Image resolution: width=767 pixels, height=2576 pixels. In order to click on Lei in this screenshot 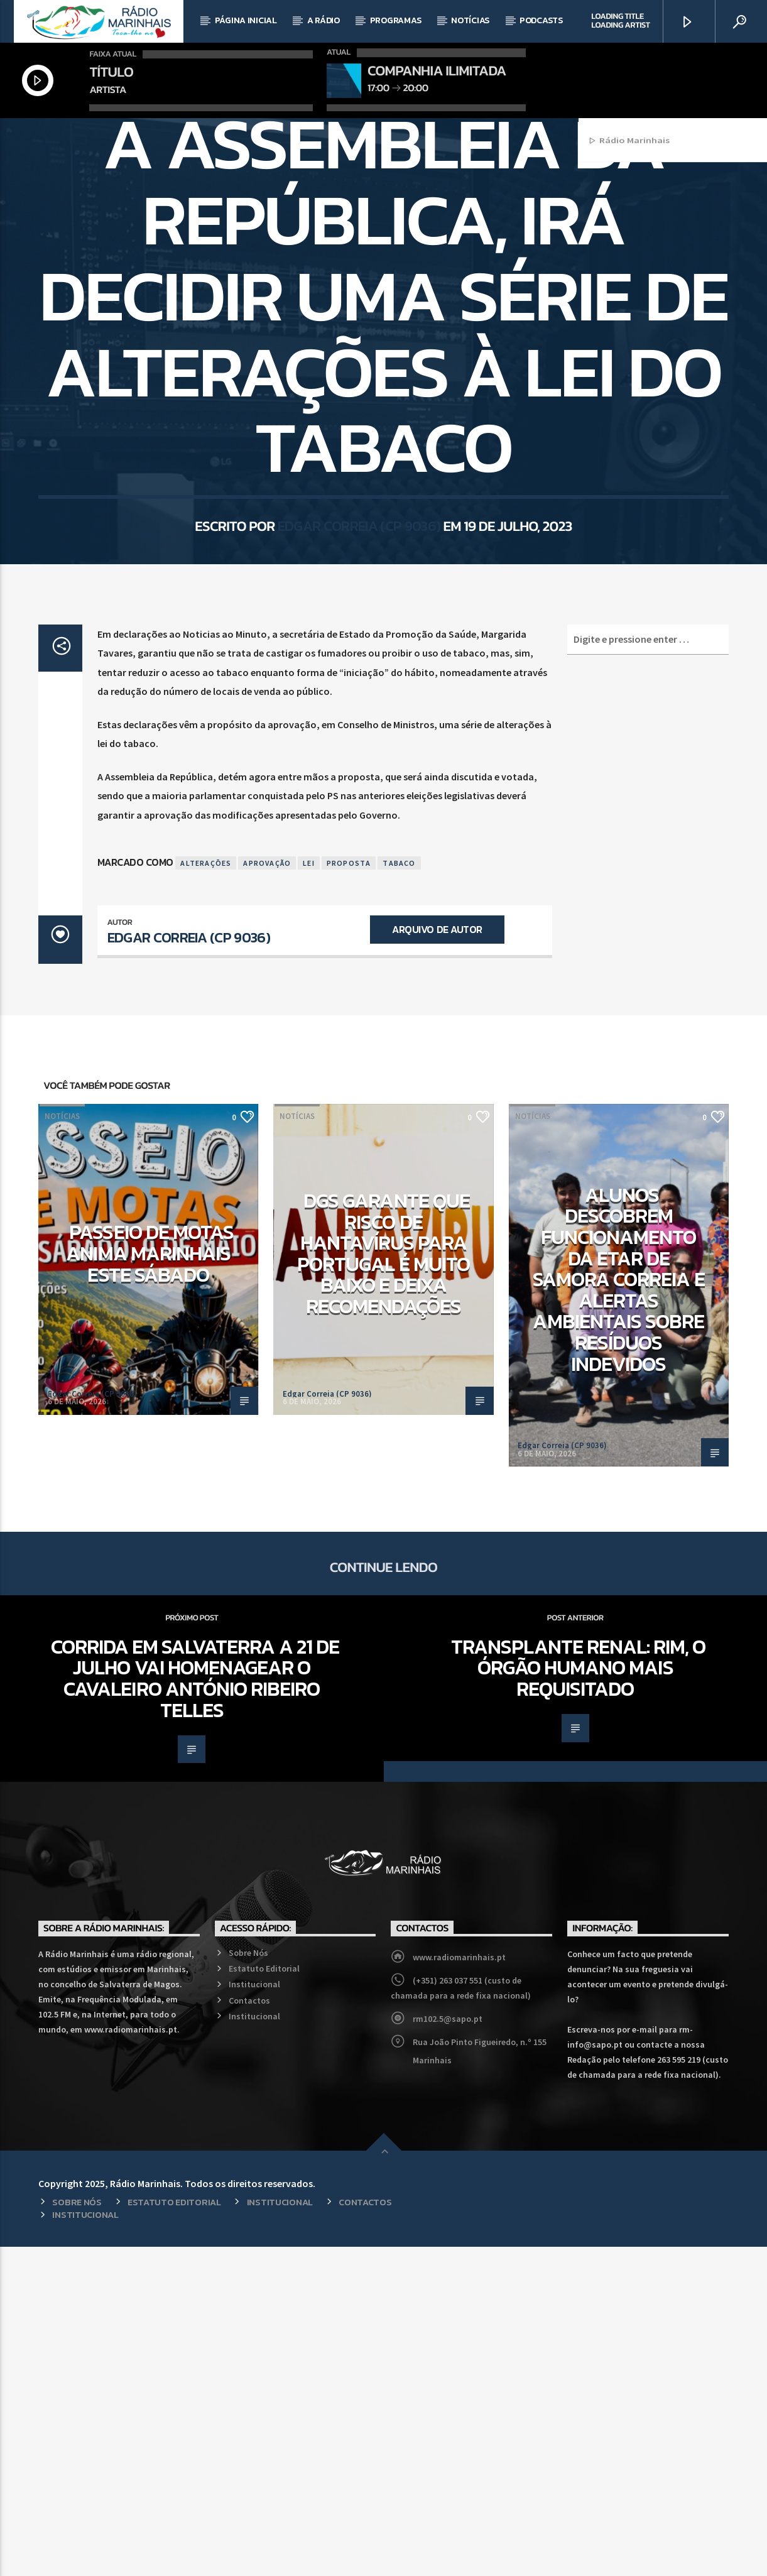, I will do `click(309, 1192)`.